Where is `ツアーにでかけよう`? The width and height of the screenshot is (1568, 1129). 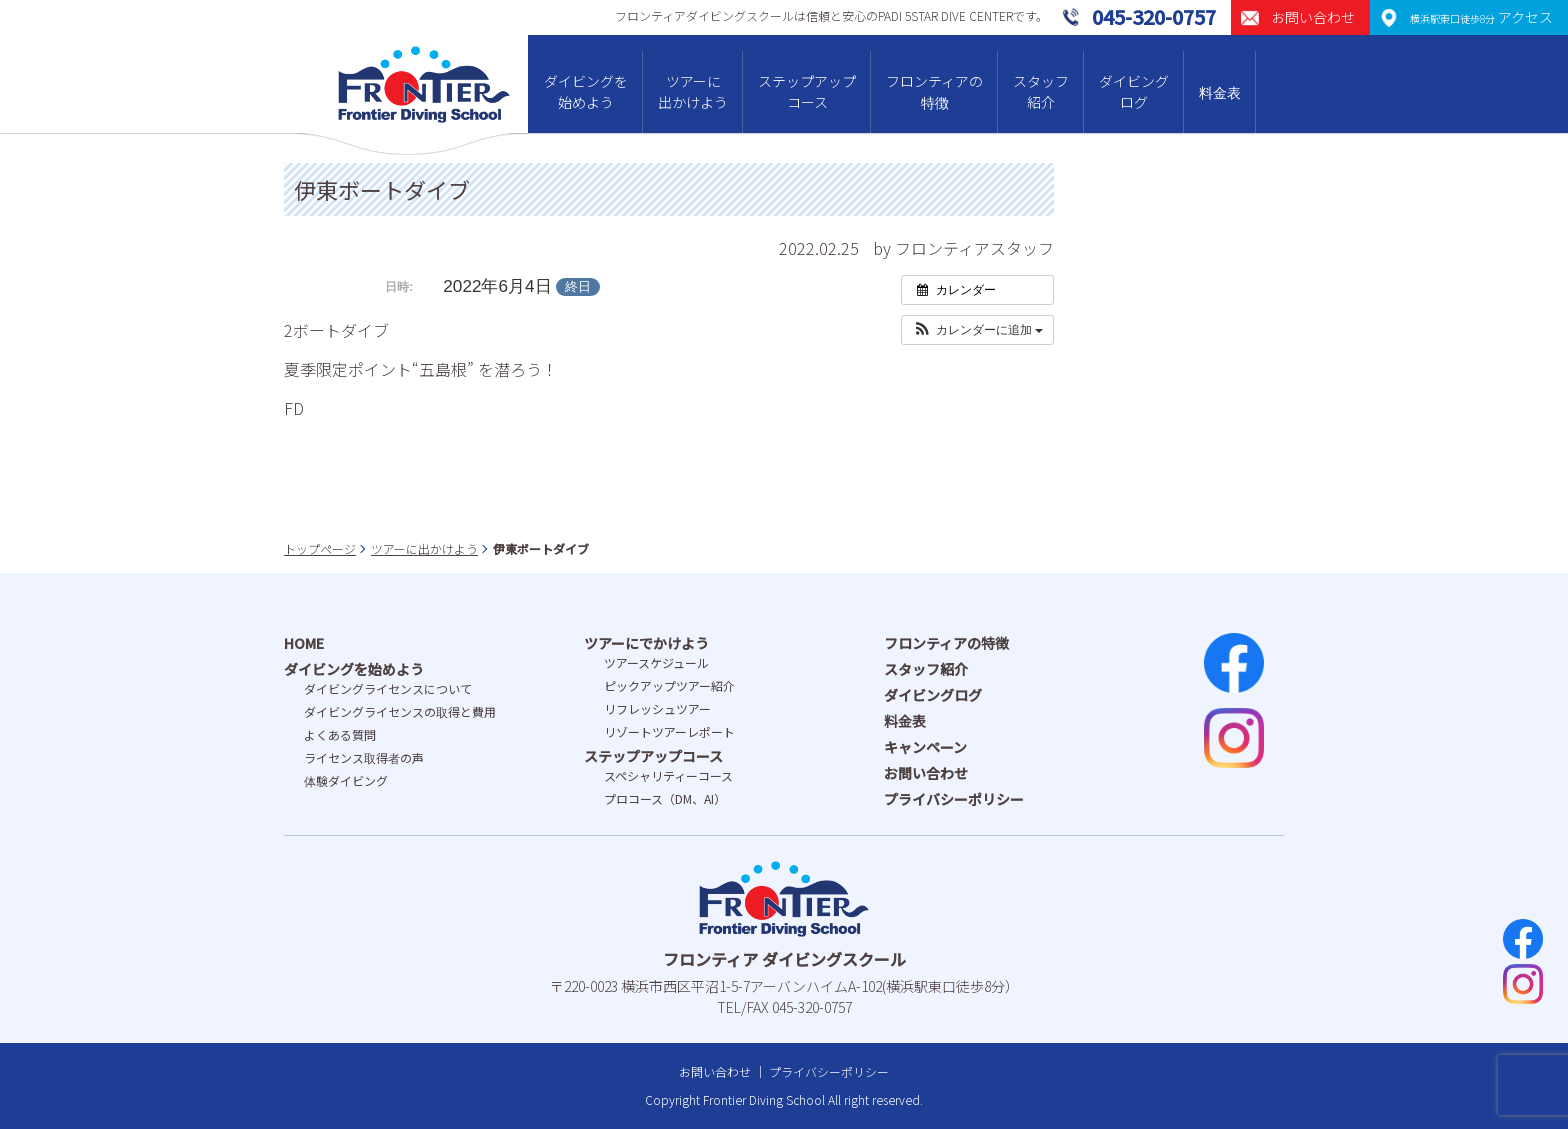
ツアーにでかけよう is located at coordinates (646, 643).